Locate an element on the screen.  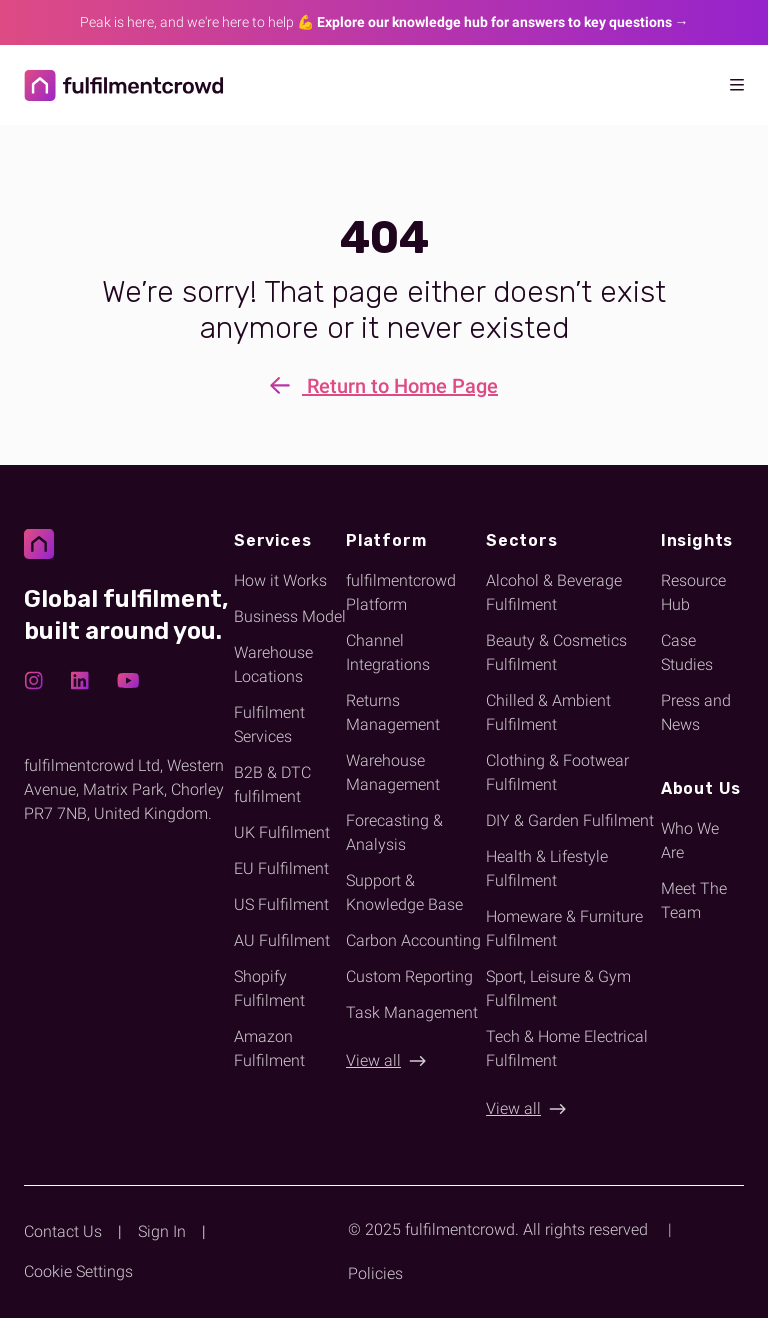
EU Fulfilment is located at coordinates (281, 868).